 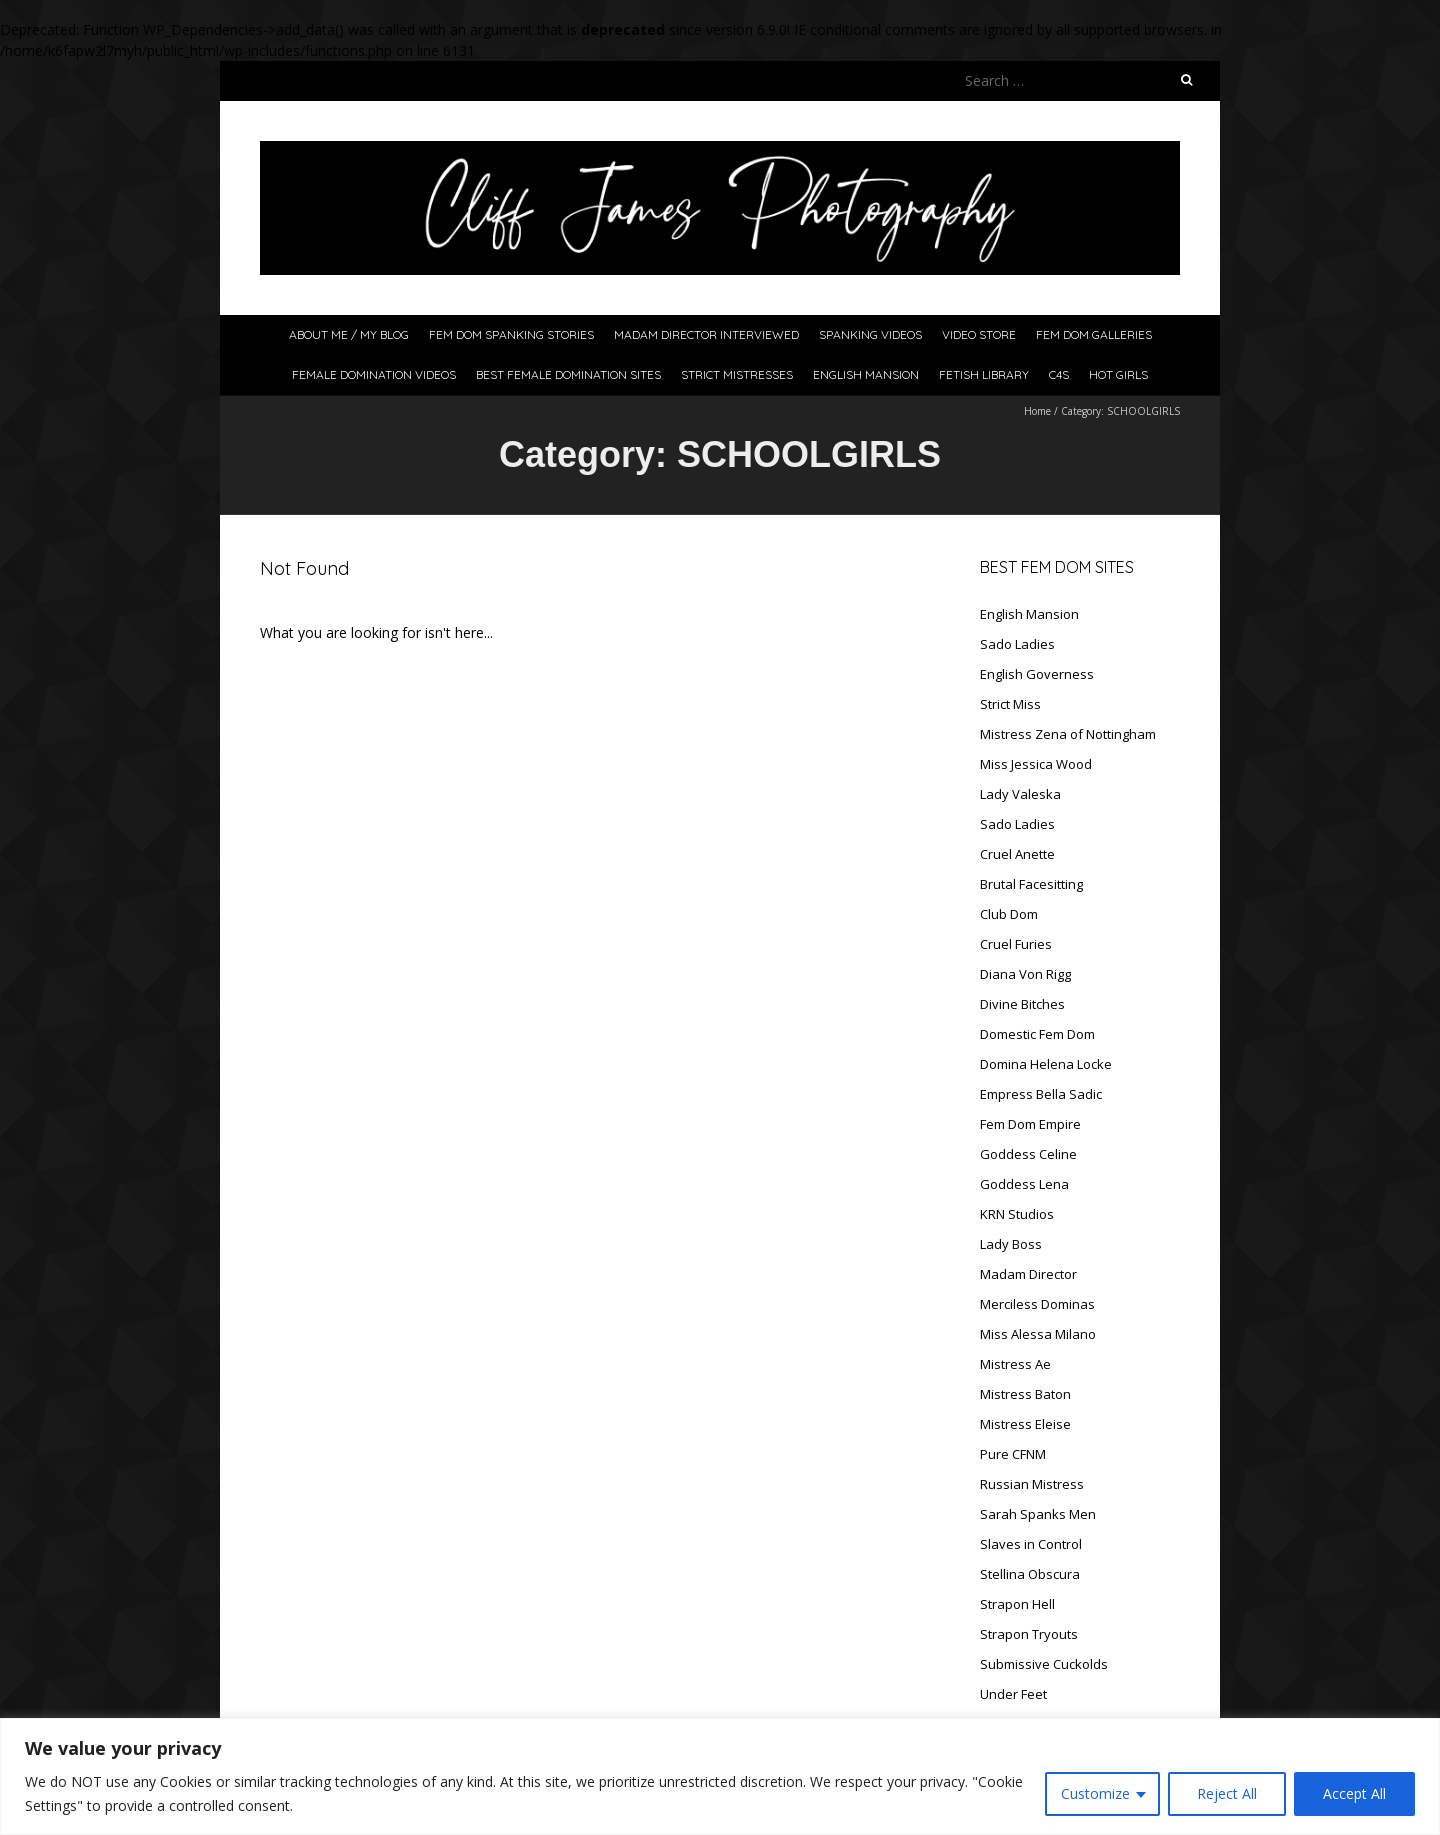 I want to click on [region], so click(x=720, y=1776).